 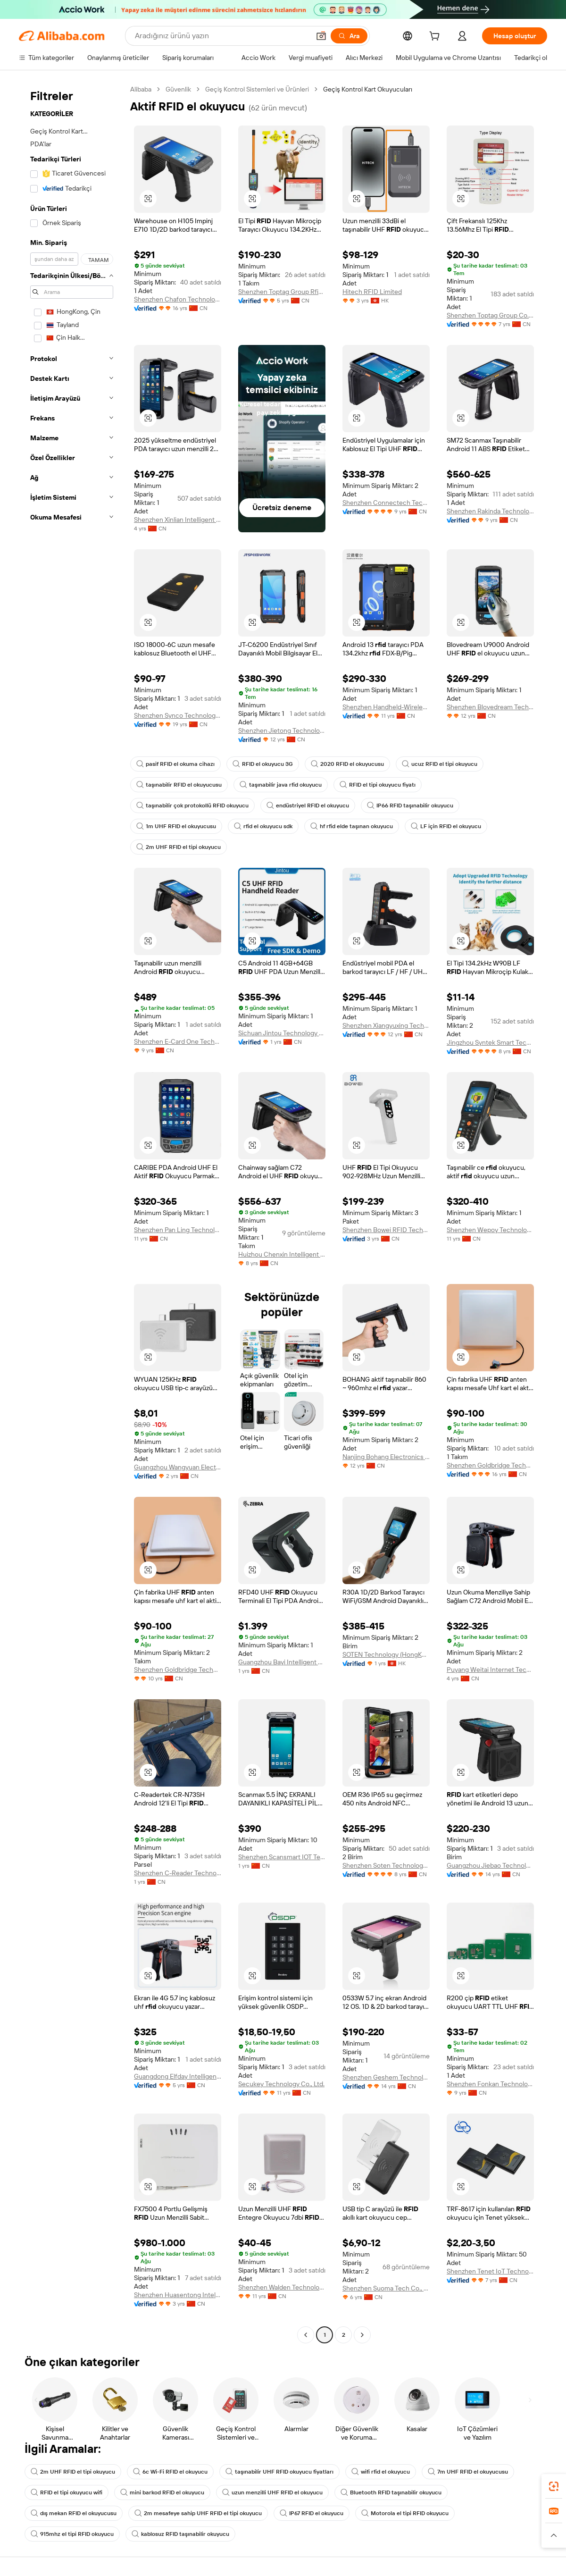 I want to click on [Go to previous page], so click(x=305, y=2334).